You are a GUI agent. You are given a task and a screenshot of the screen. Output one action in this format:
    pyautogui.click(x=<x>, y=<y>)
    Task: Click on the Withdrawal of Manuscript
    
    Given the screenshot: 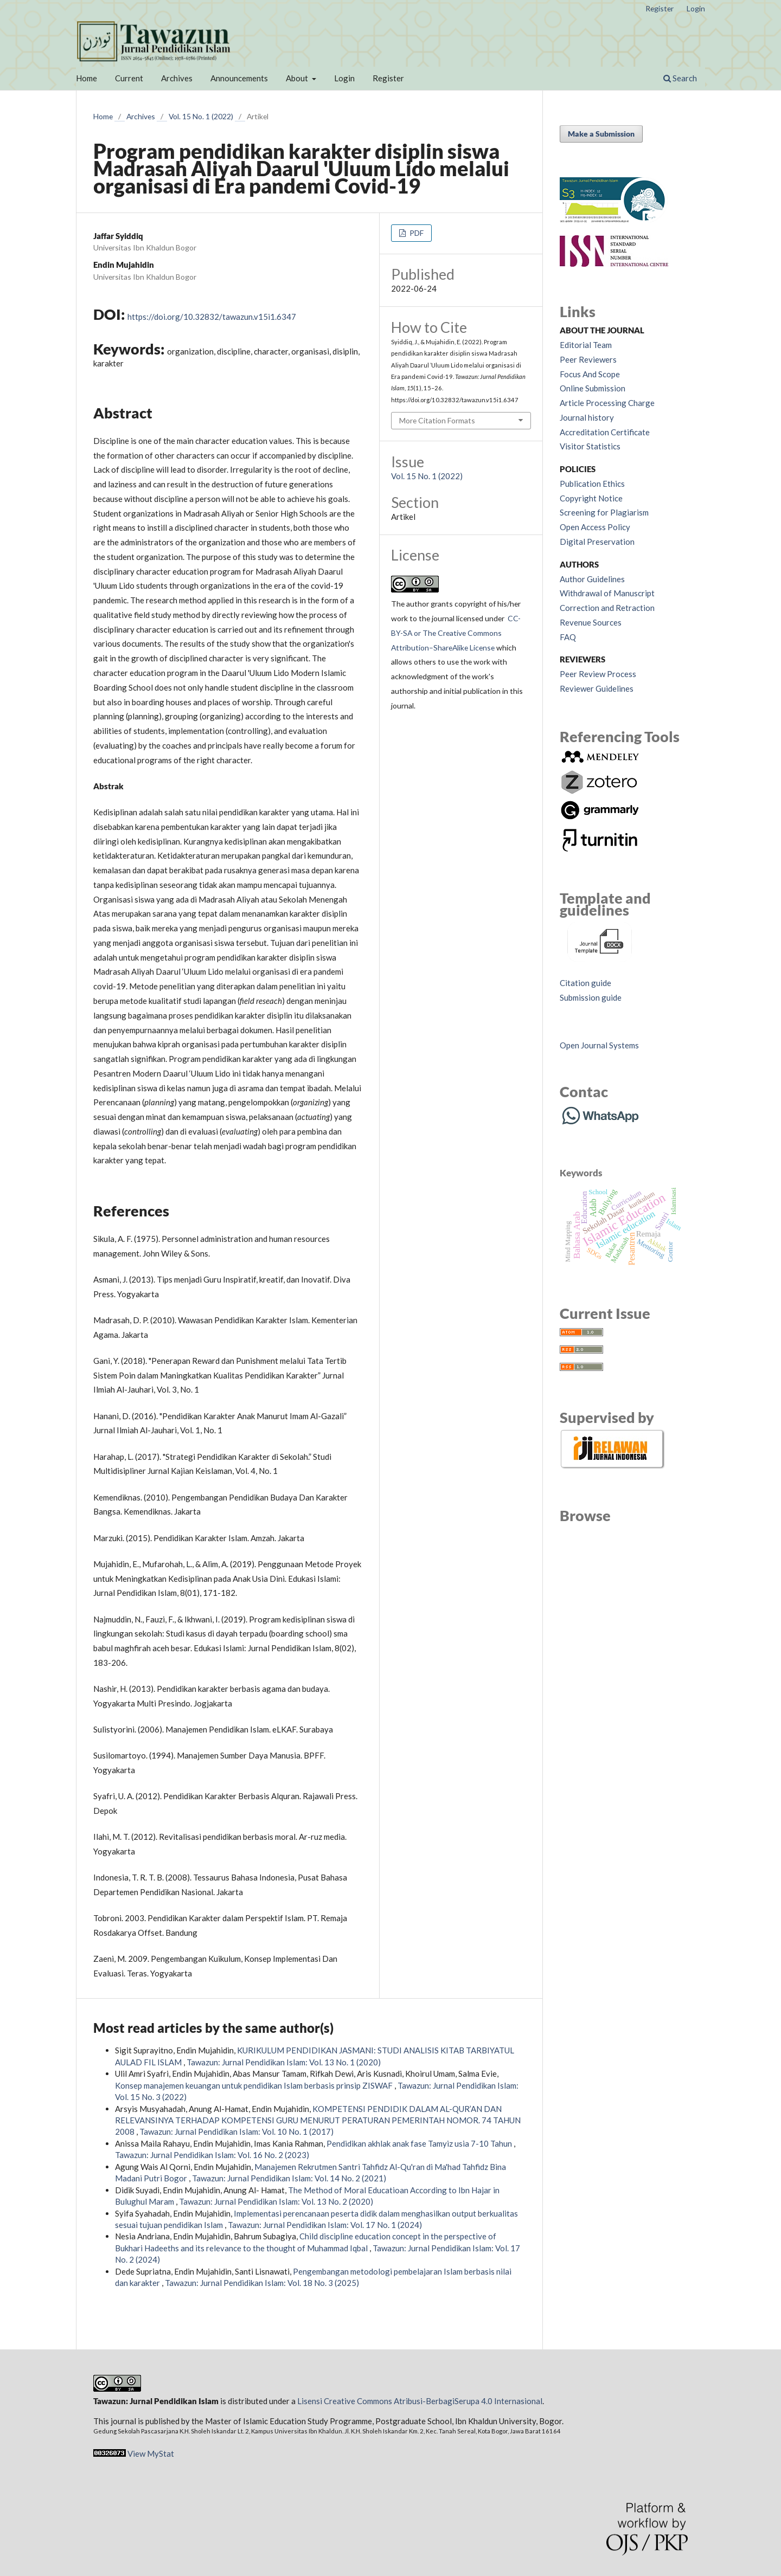 What is the action you would take?
    pyautogui.click(x=607, y=593)
    